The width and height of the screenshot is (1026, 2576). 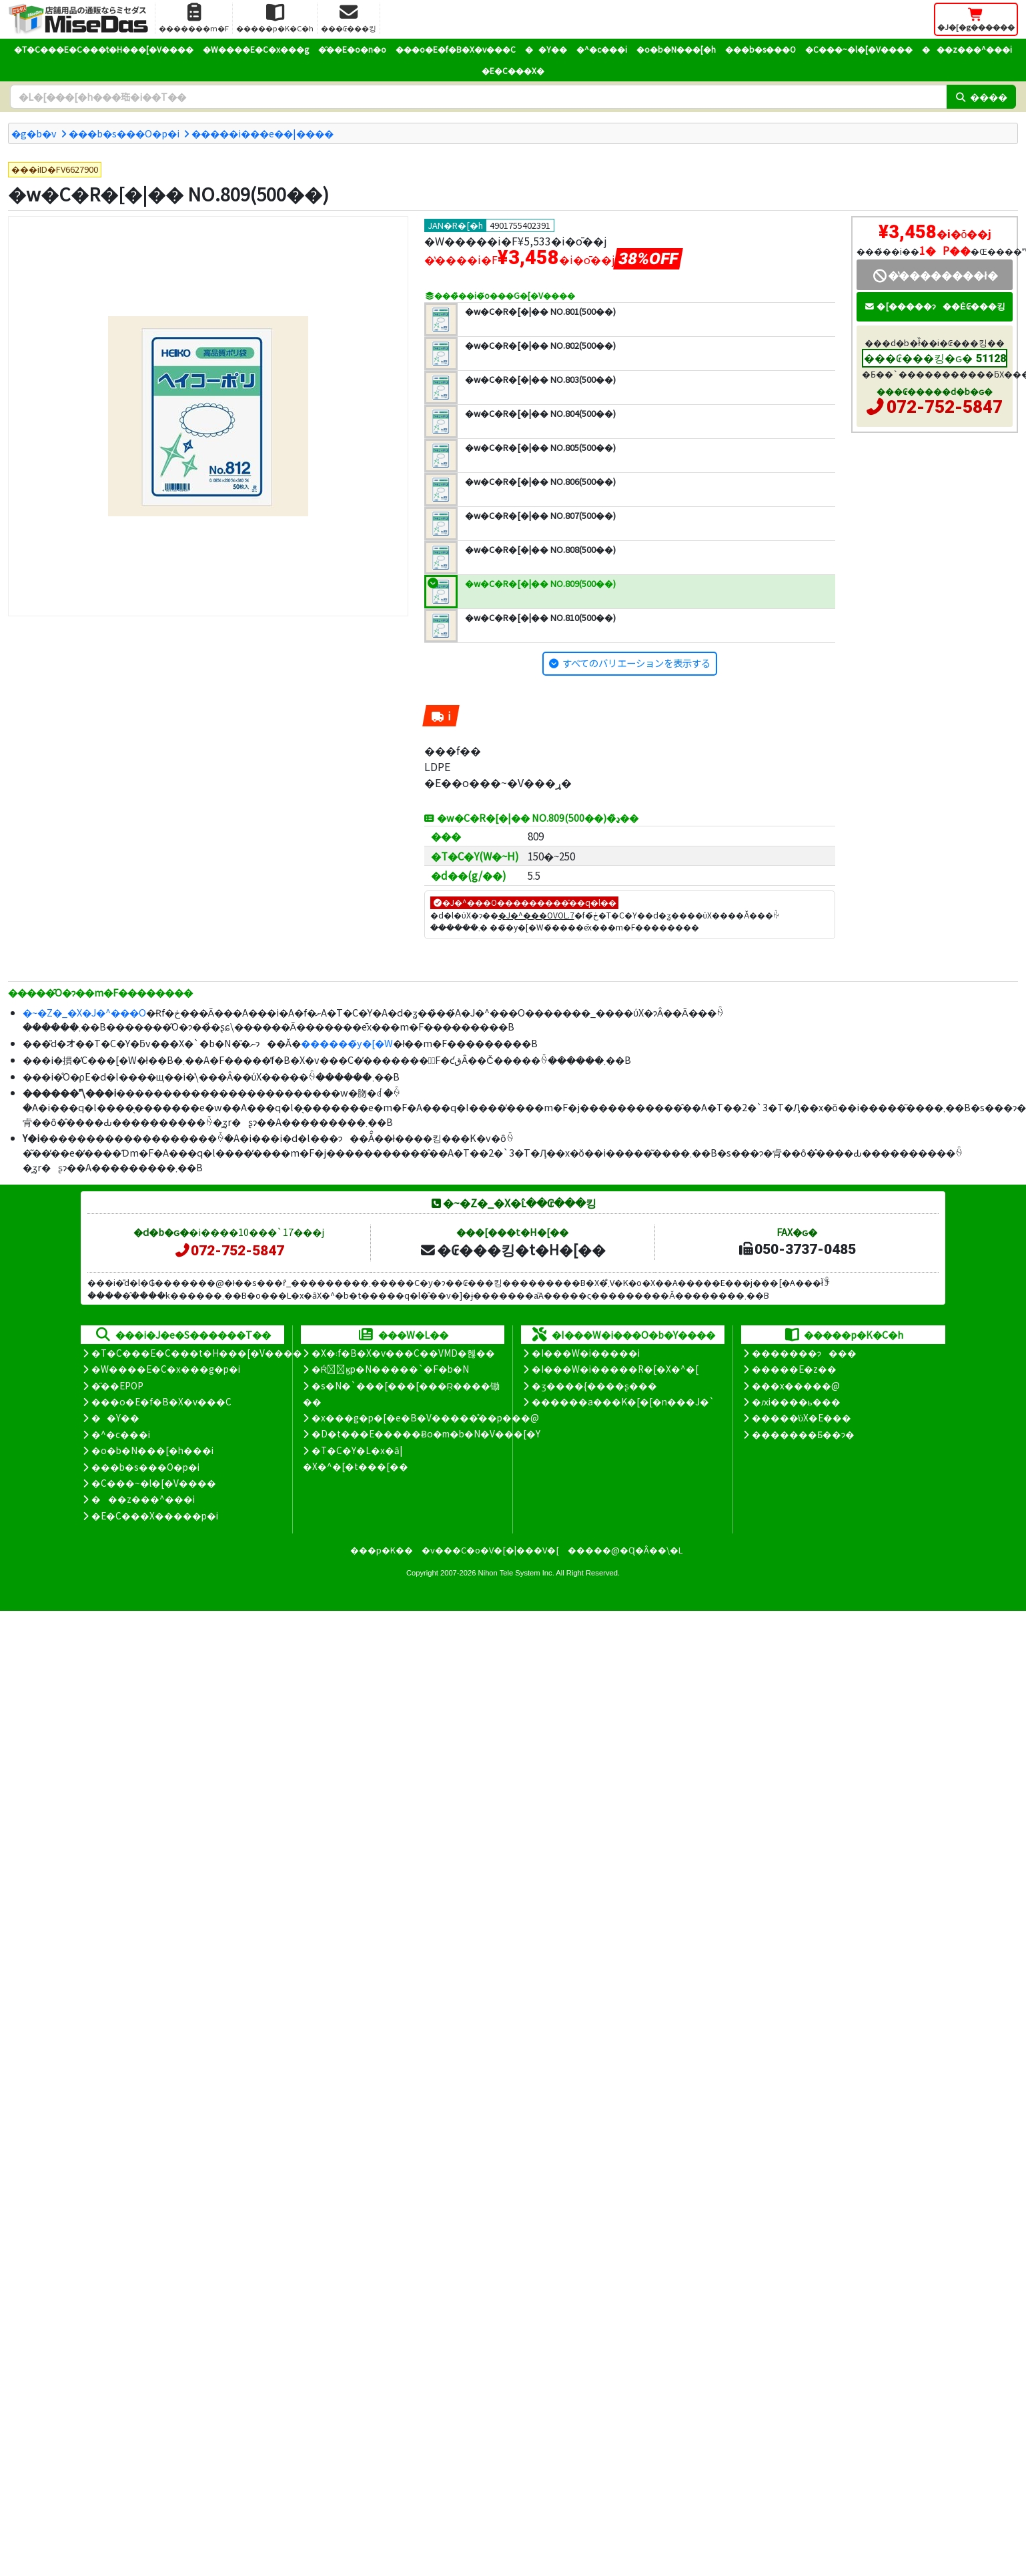 I want to click on [�����L�[���[�h], so click(x=478, y=97).